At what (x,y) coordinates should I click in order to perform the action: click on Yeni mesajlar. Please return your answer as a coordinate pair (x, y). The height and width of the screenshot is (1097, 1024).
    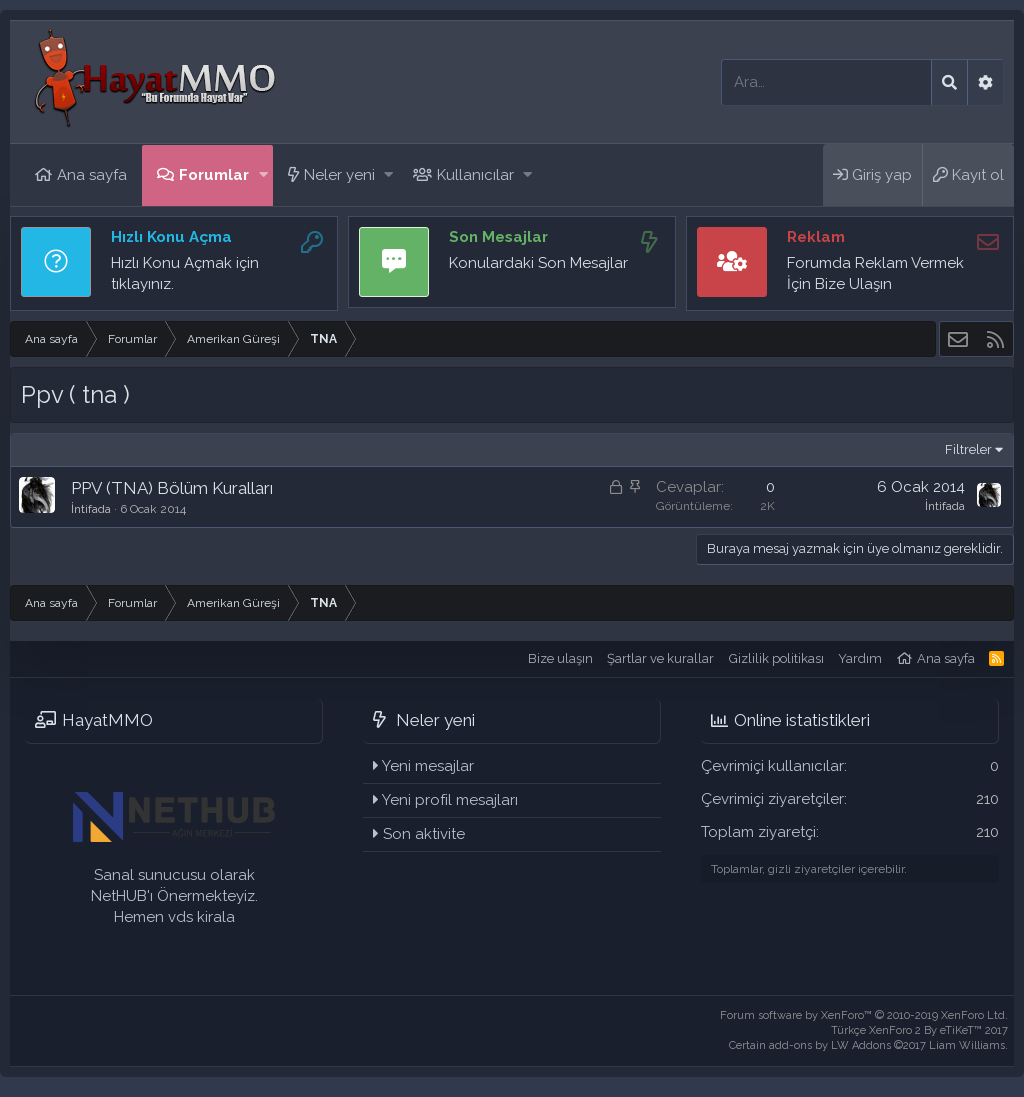
    Looking at the image, I should click on (428, 766).